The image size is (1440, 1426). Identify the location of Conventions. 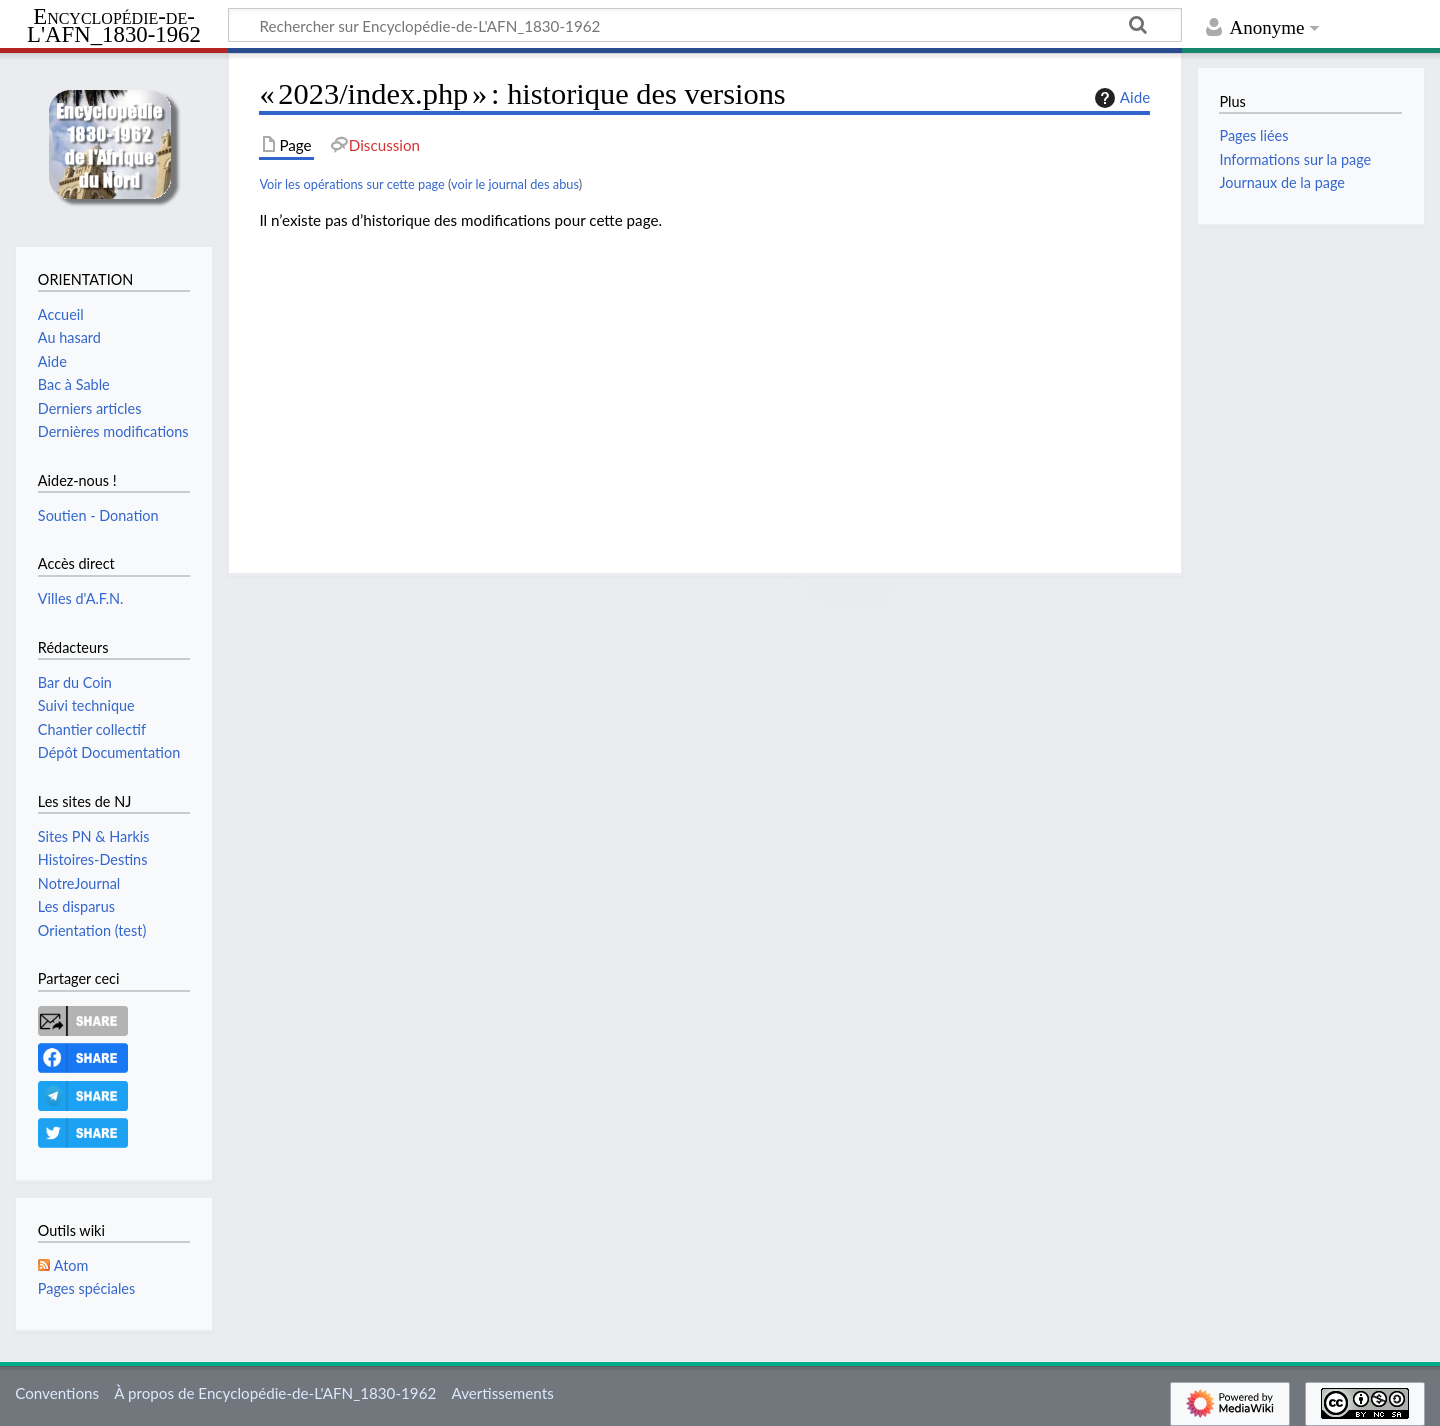
(57, 1393).